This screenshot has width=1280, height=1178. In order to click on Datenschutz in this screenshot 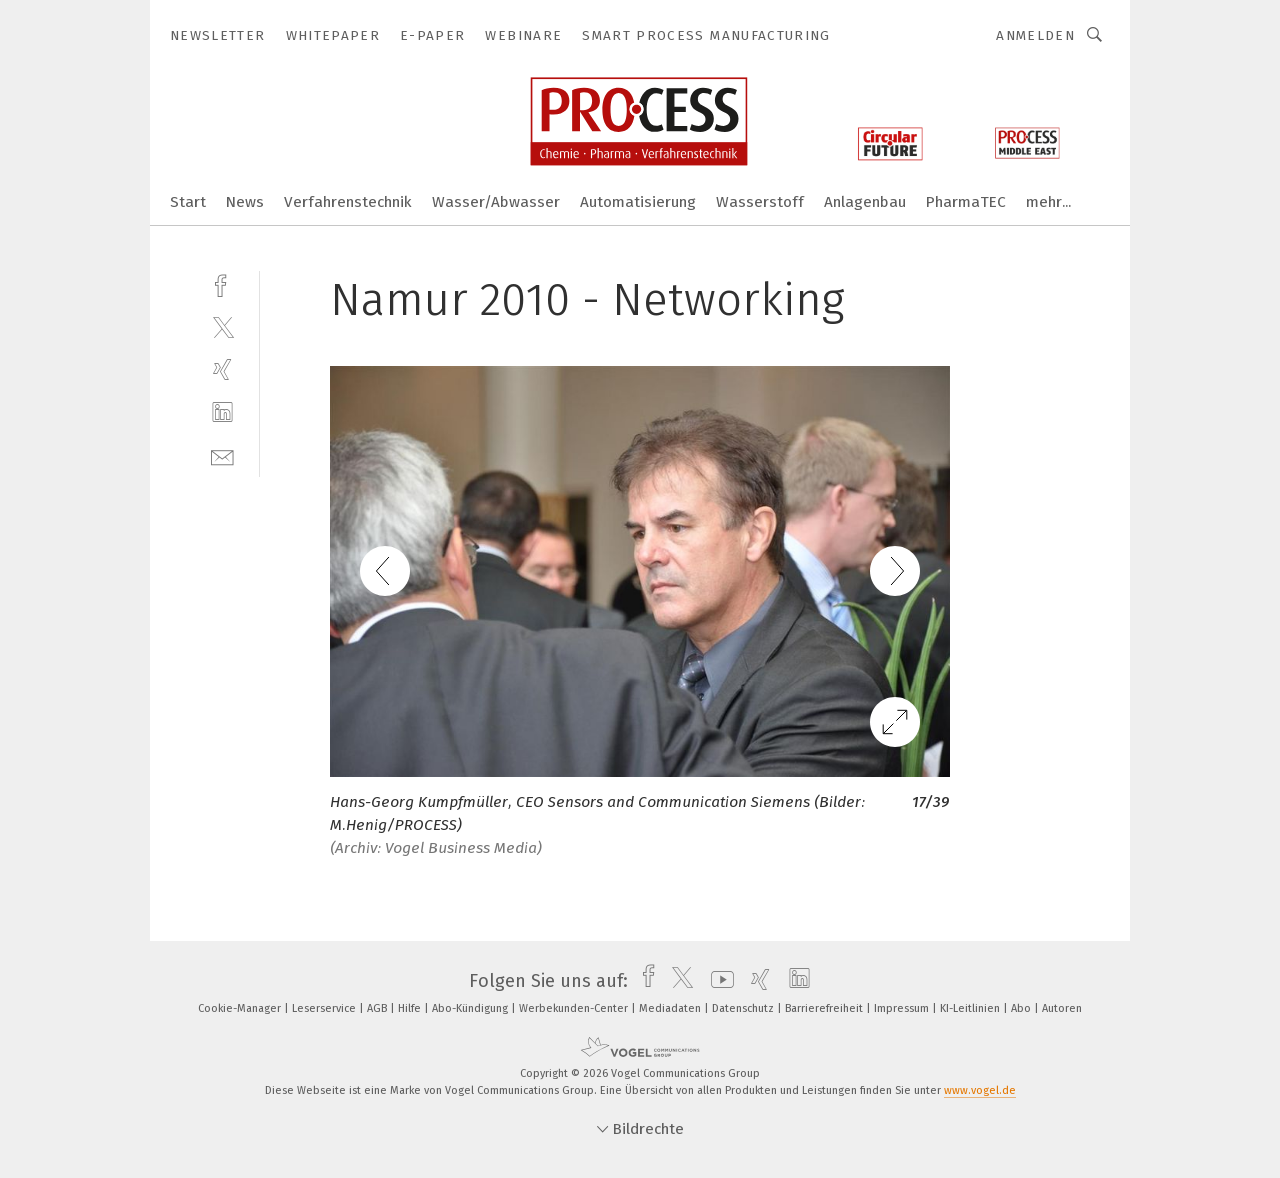, I will do `click(744, 1008)`.